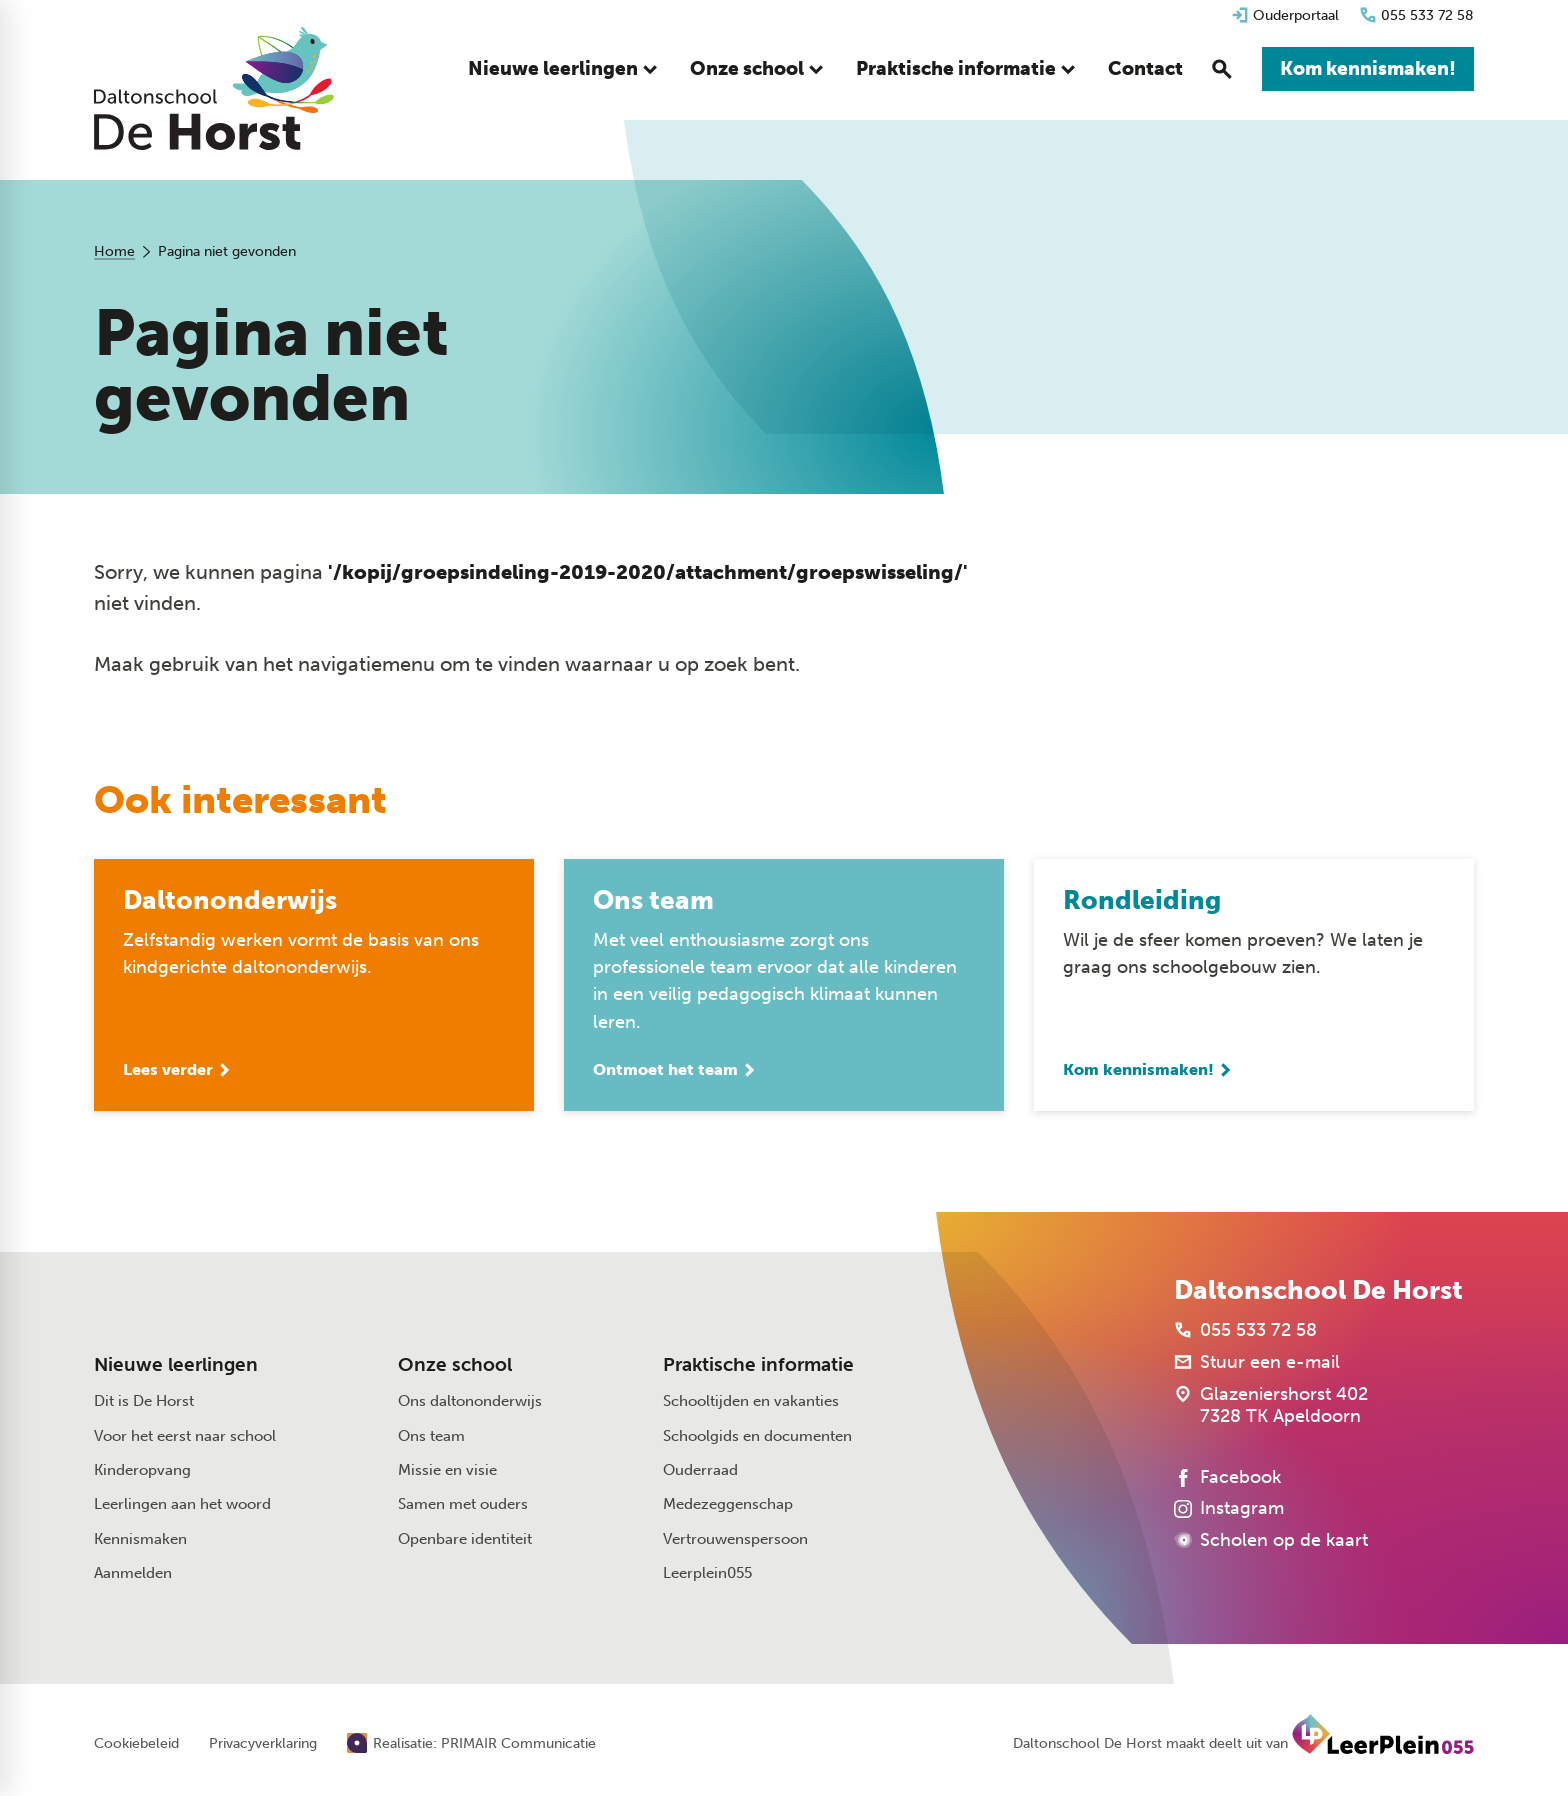  Describe the element at coordinates (1271, 1407) in the screenshot. I see `[Glazeniershorst 402 7328 TK Apeldoorn]` at that location.